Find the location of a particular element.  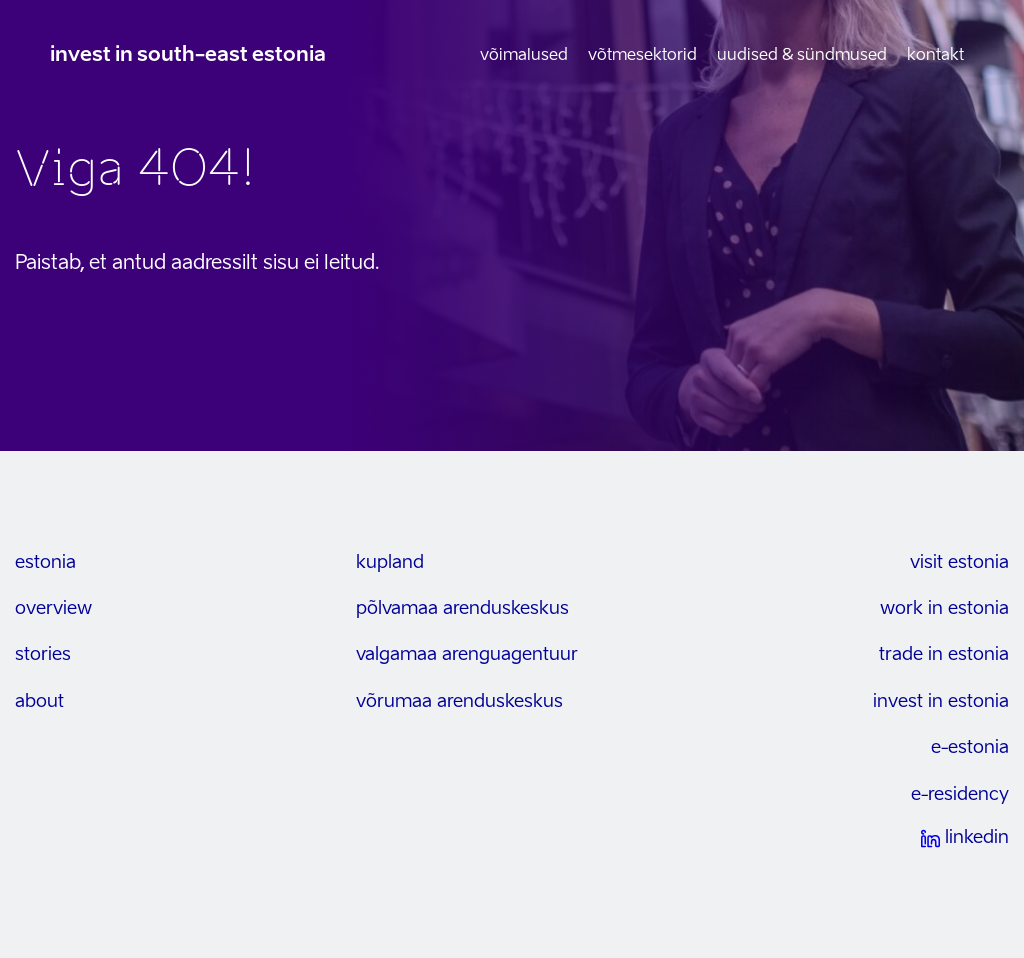

work in estonia is located at coordinates (944, 609).